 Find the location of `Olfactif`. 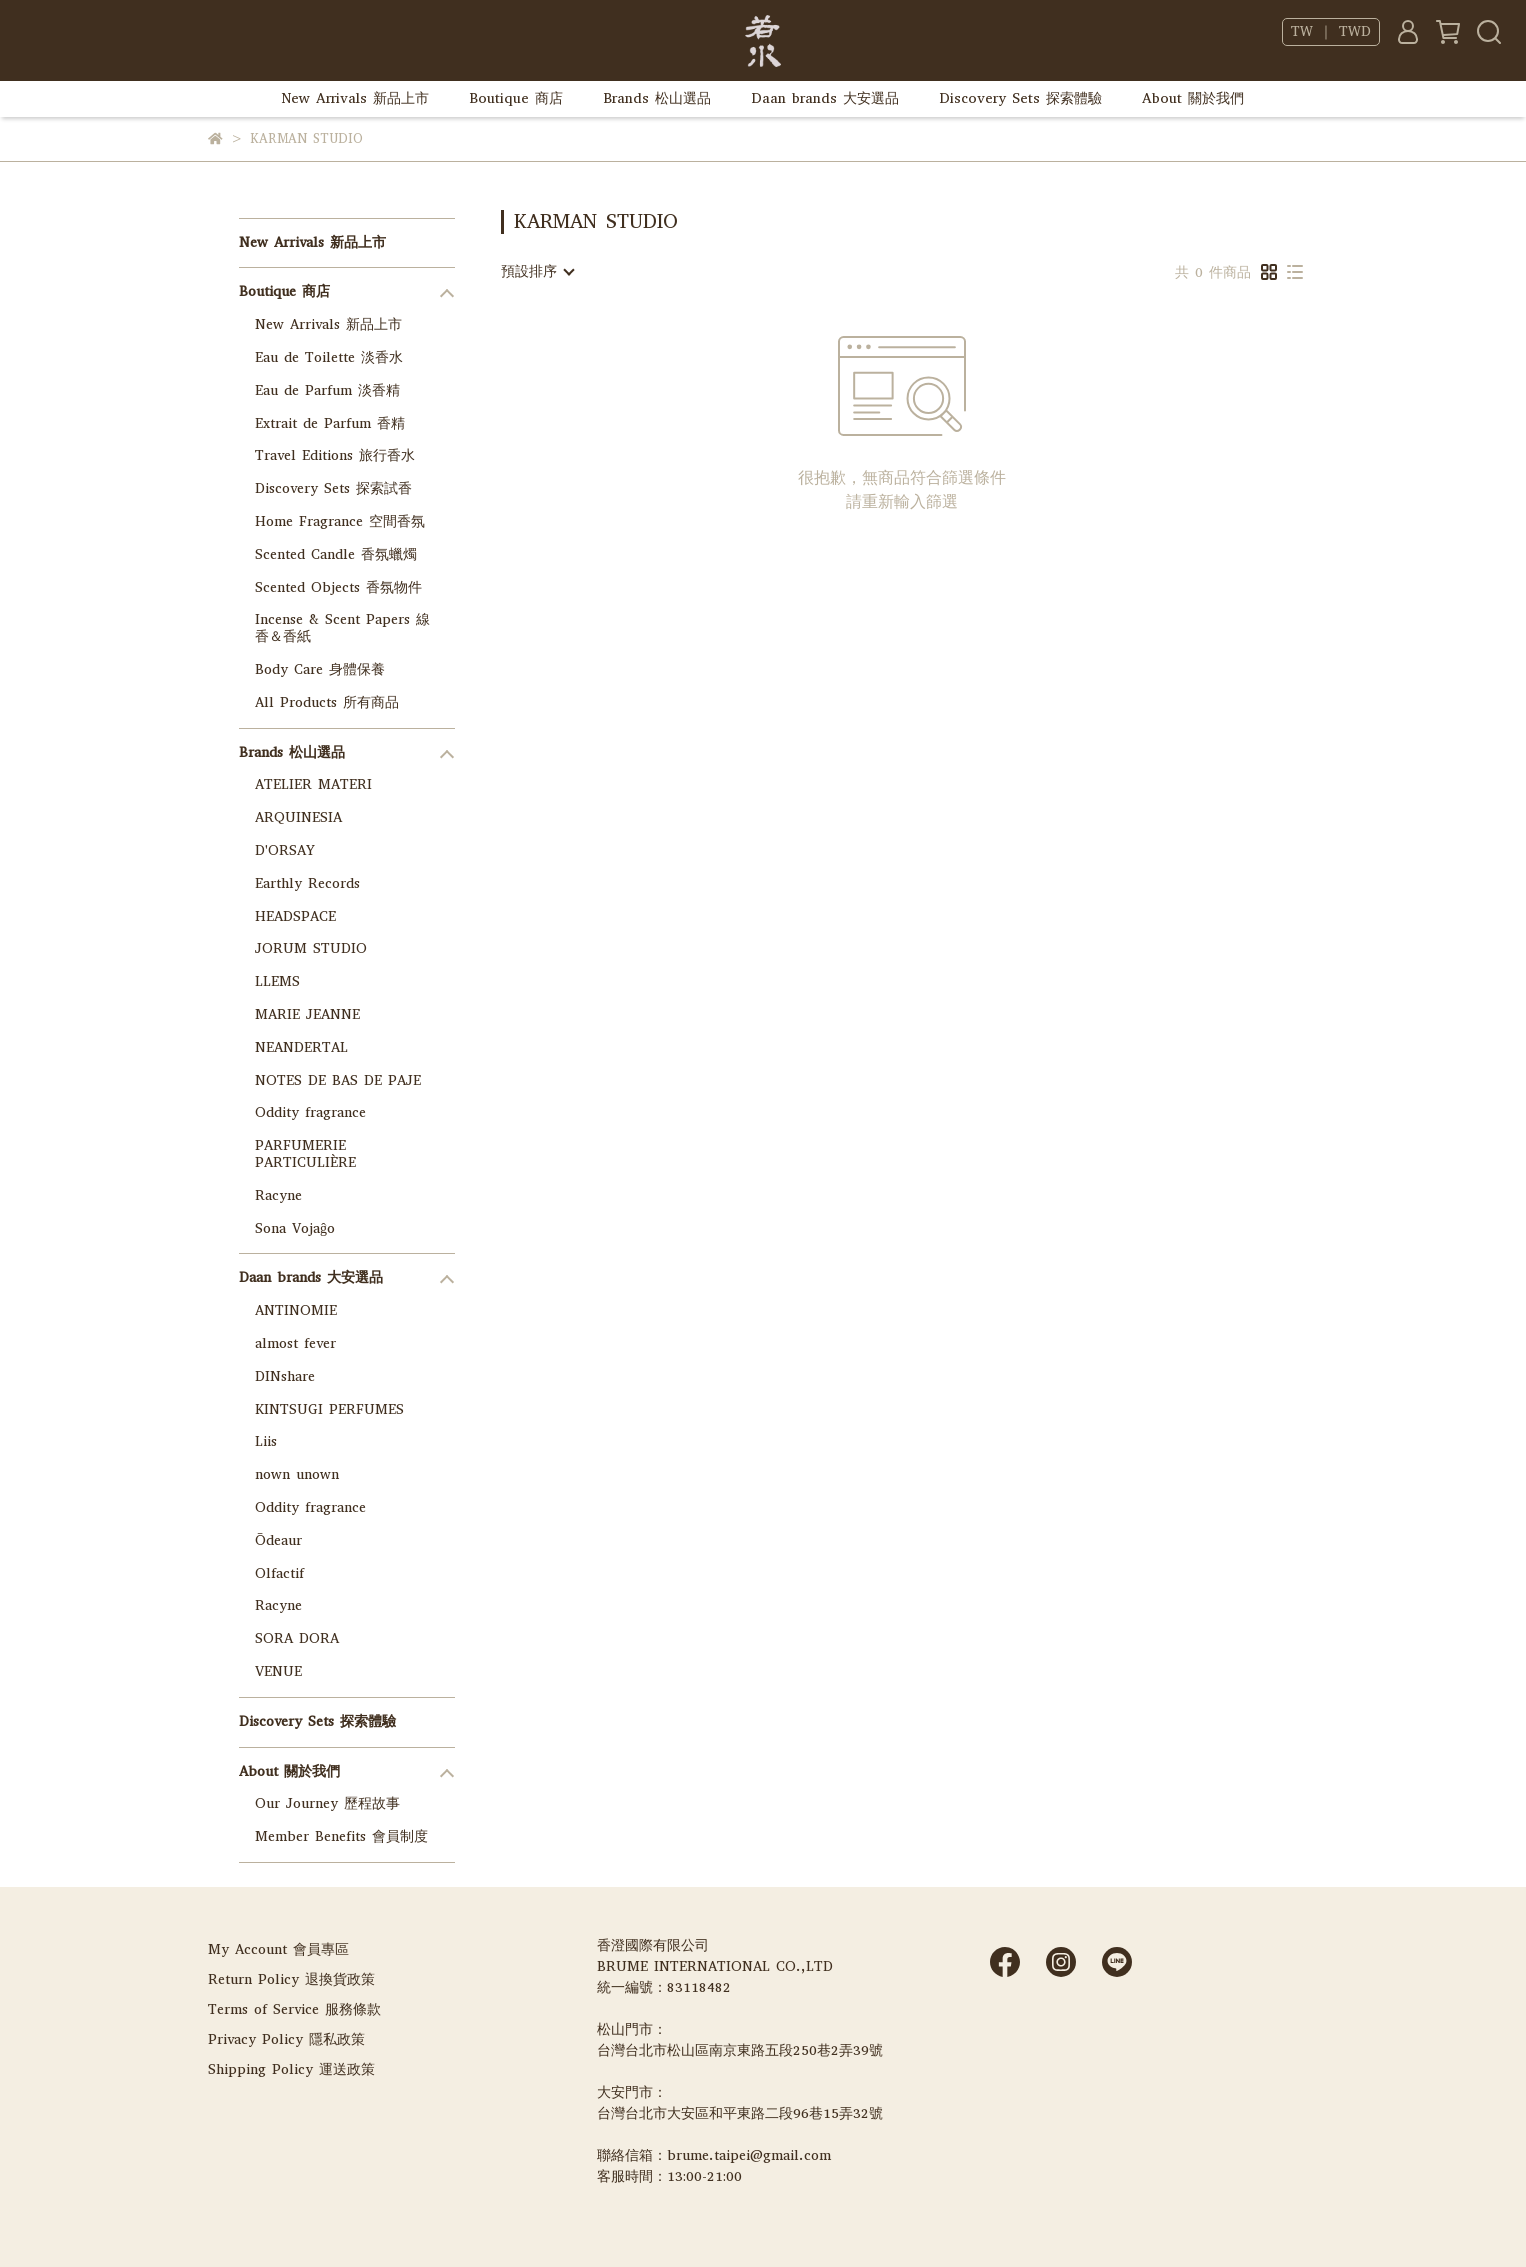

Olfactif is located at coordinates (279, 1573).